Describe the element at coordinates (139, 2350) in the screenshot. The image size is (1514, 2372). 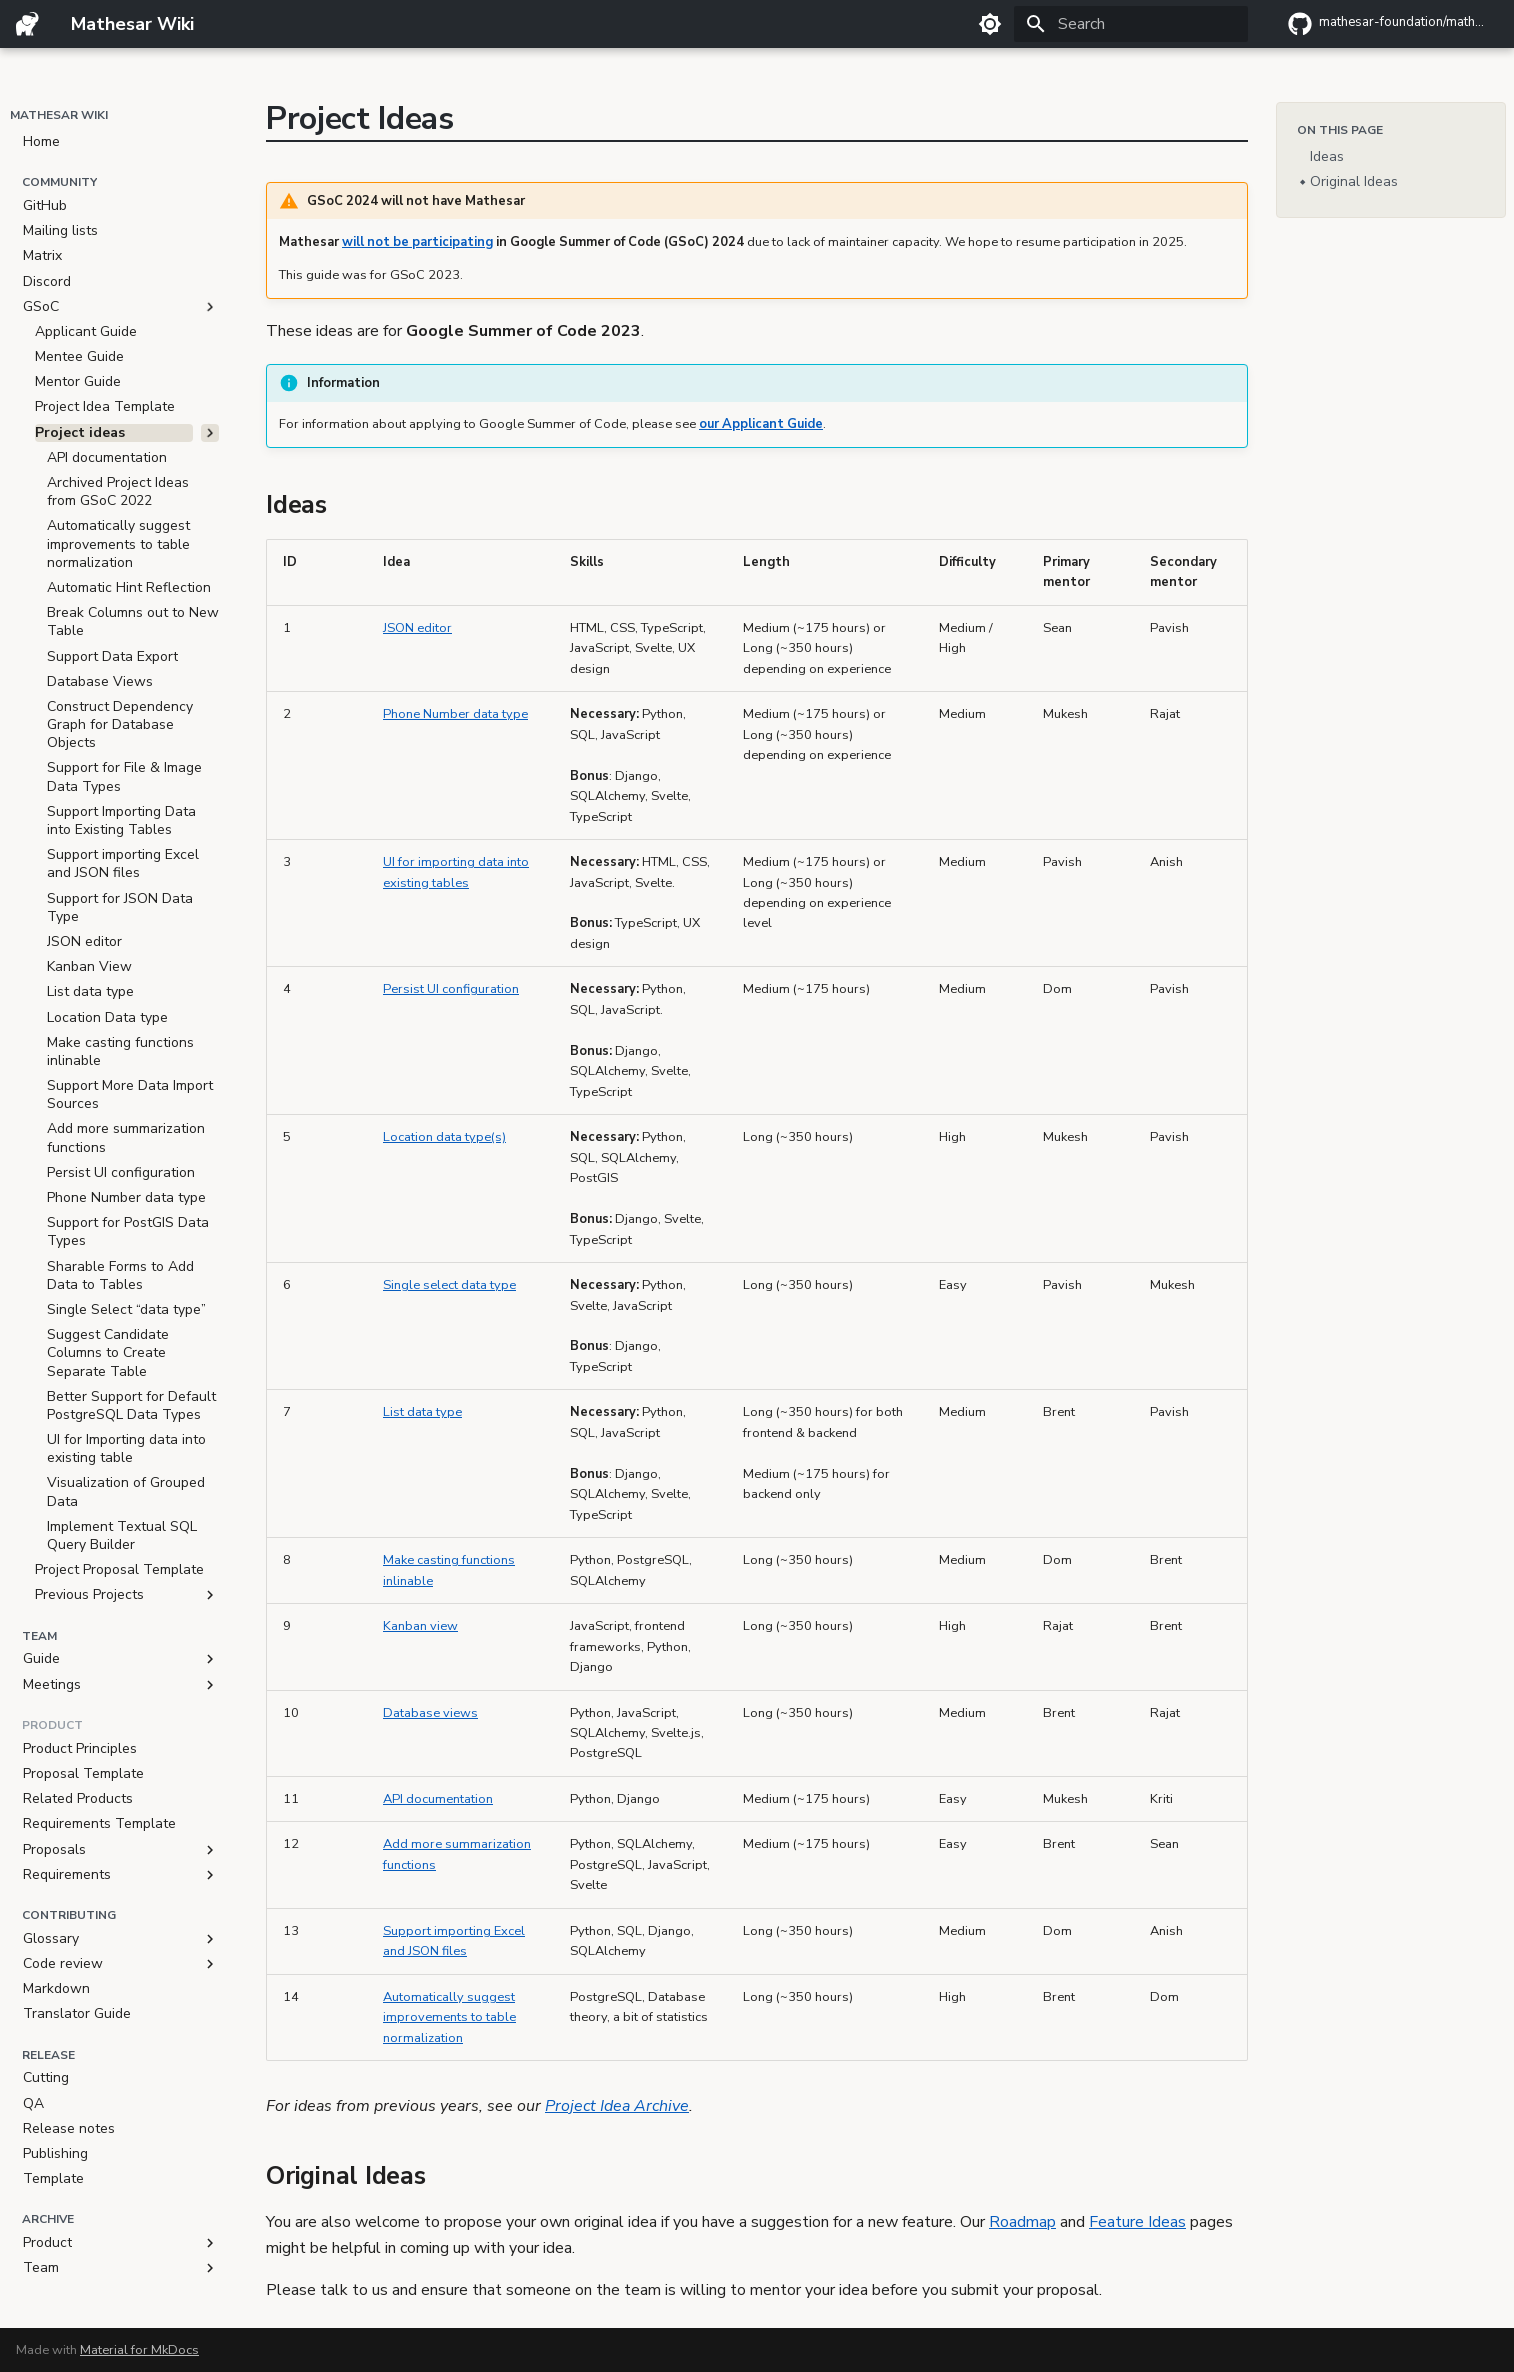
I see `Material for MkDocs` at that location.